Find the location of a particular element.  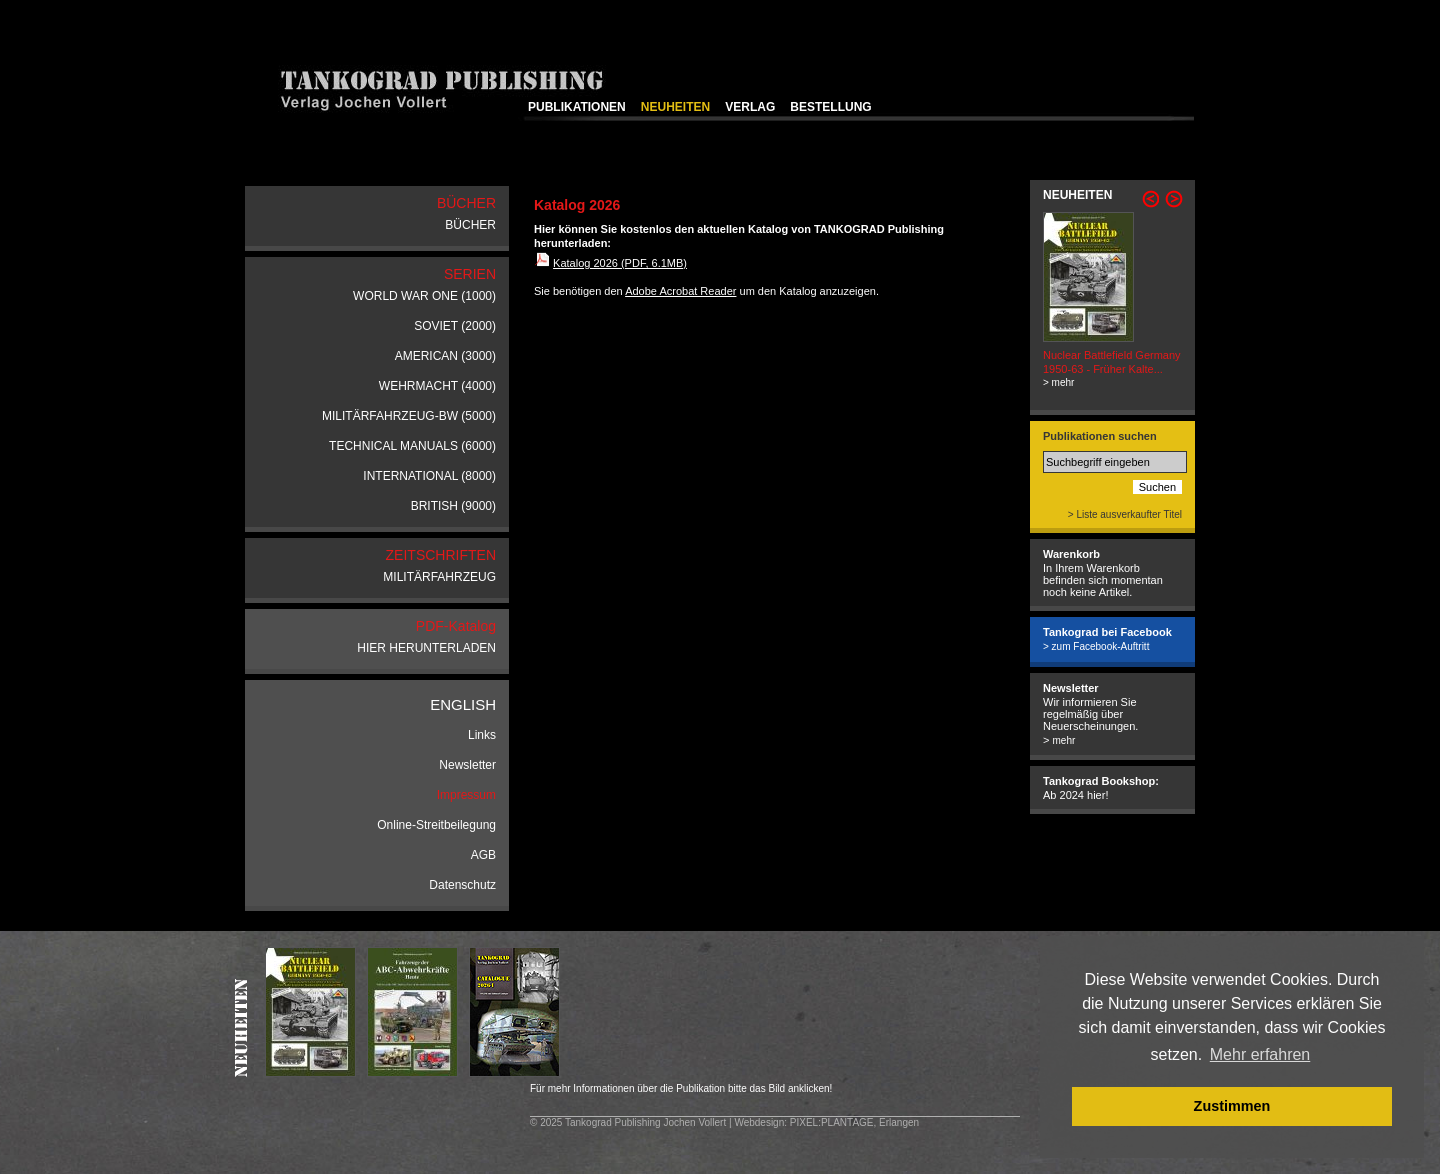

Zustimmen [button] is located at coordinates (1232, 1106).